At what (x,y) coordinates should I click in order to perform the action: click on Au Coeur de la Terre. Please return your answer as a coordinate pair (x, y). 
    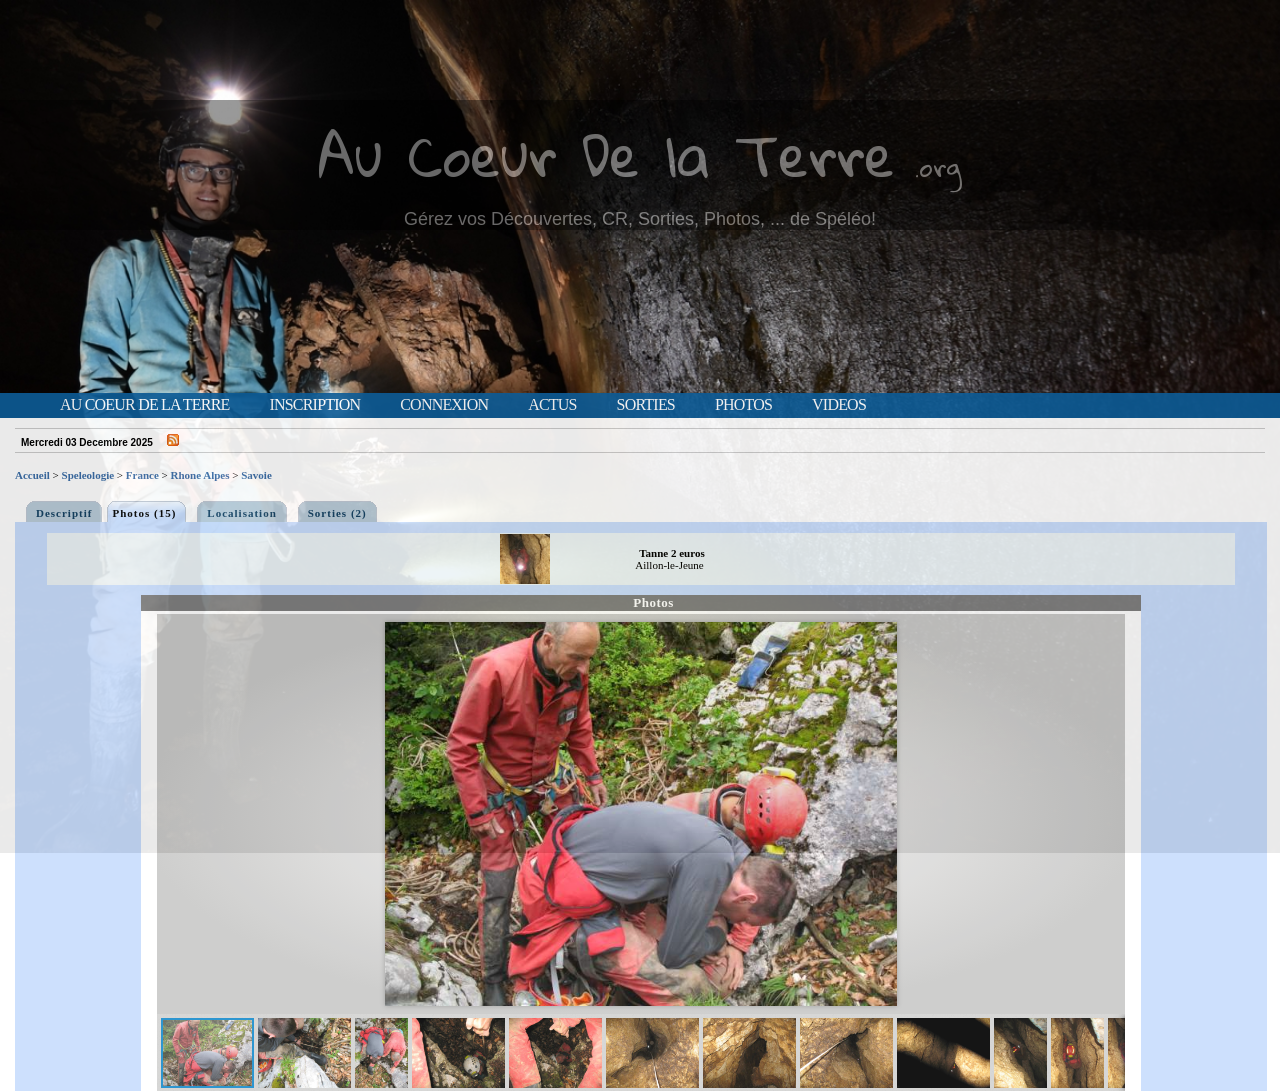
    Looking at the image, I should click on (144, 405).